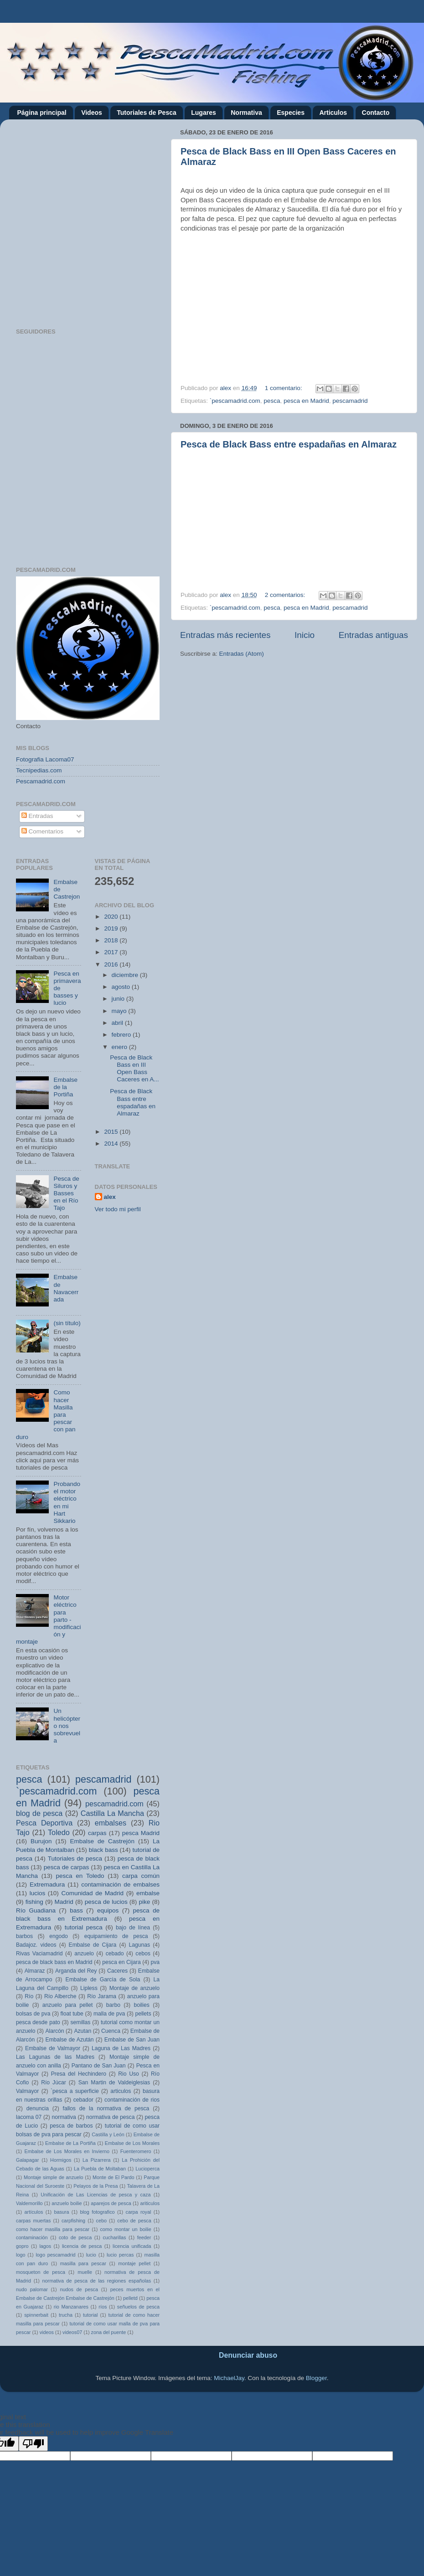 The height and width of the screenshot is (2576, 424). Describe the element at coordinates (229, 2378) in the screenshot. I see `MichaelJay` at that location.